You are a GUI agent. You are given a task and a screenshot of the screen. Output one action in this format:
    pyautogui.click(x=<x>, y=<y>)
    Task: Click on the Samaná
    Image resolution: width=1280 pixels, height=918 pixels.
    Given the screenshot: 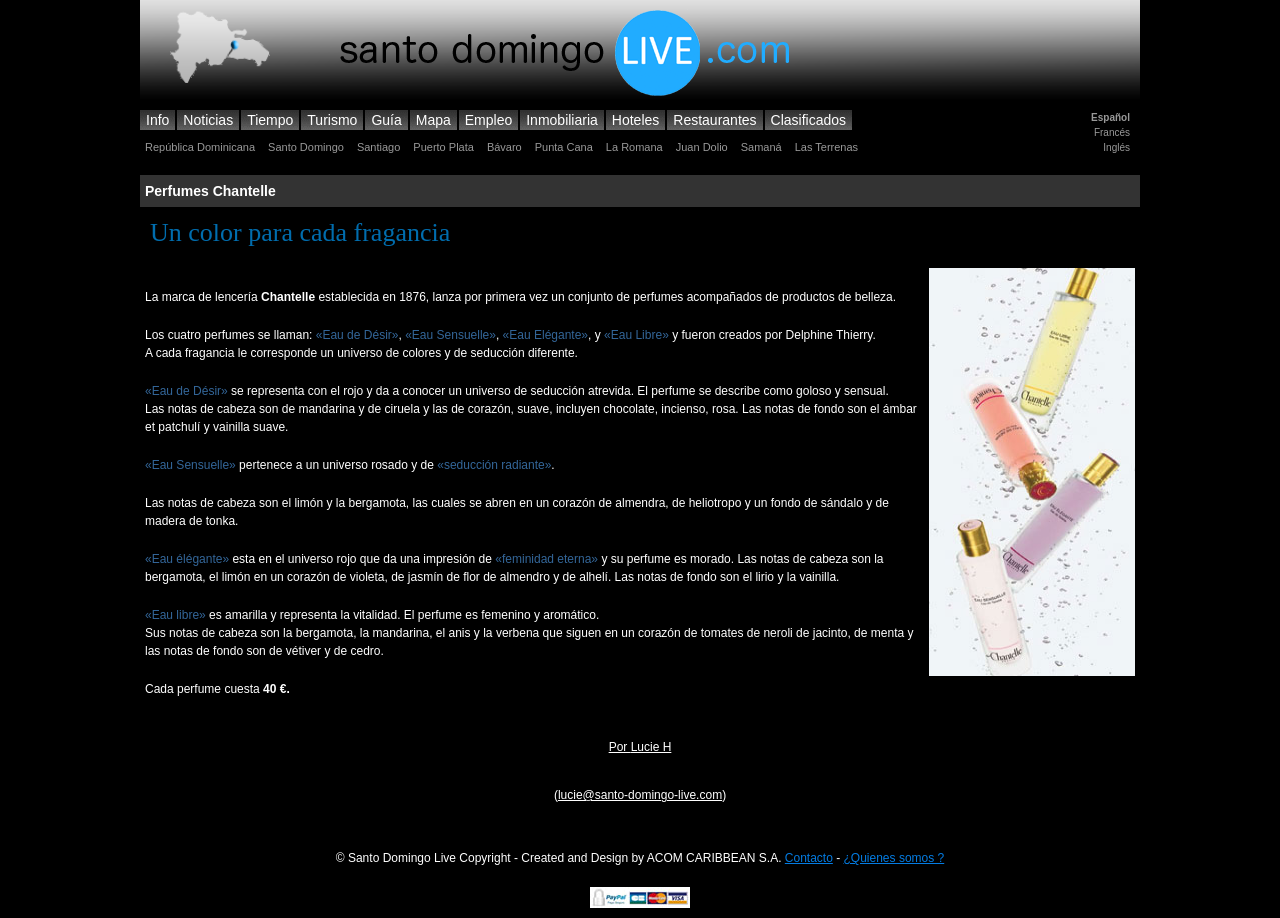 What is the action you would take?
    pyautogui.click(x=761, y=147)
    